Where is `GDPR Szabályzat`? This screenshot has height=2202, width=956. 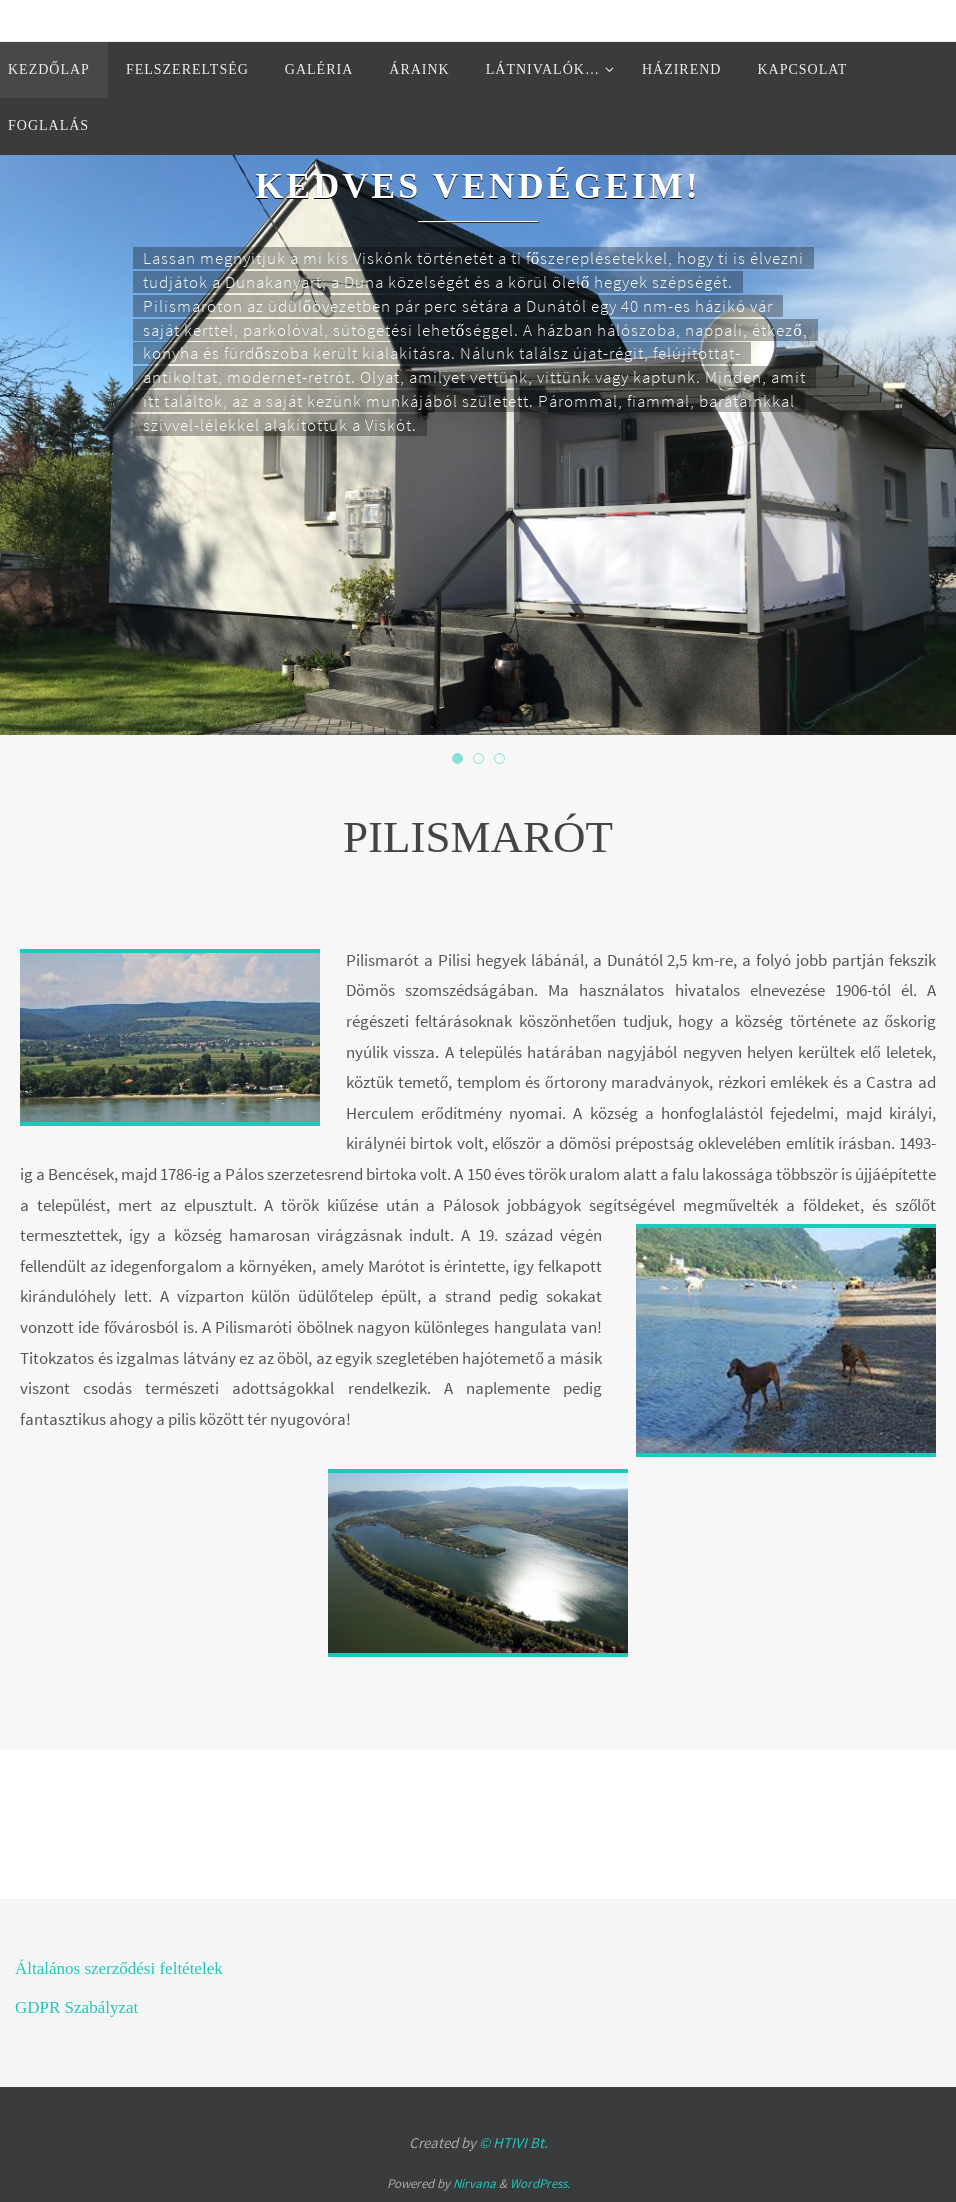
GDPR Szabályzat is located at coordinates (76, 2007).